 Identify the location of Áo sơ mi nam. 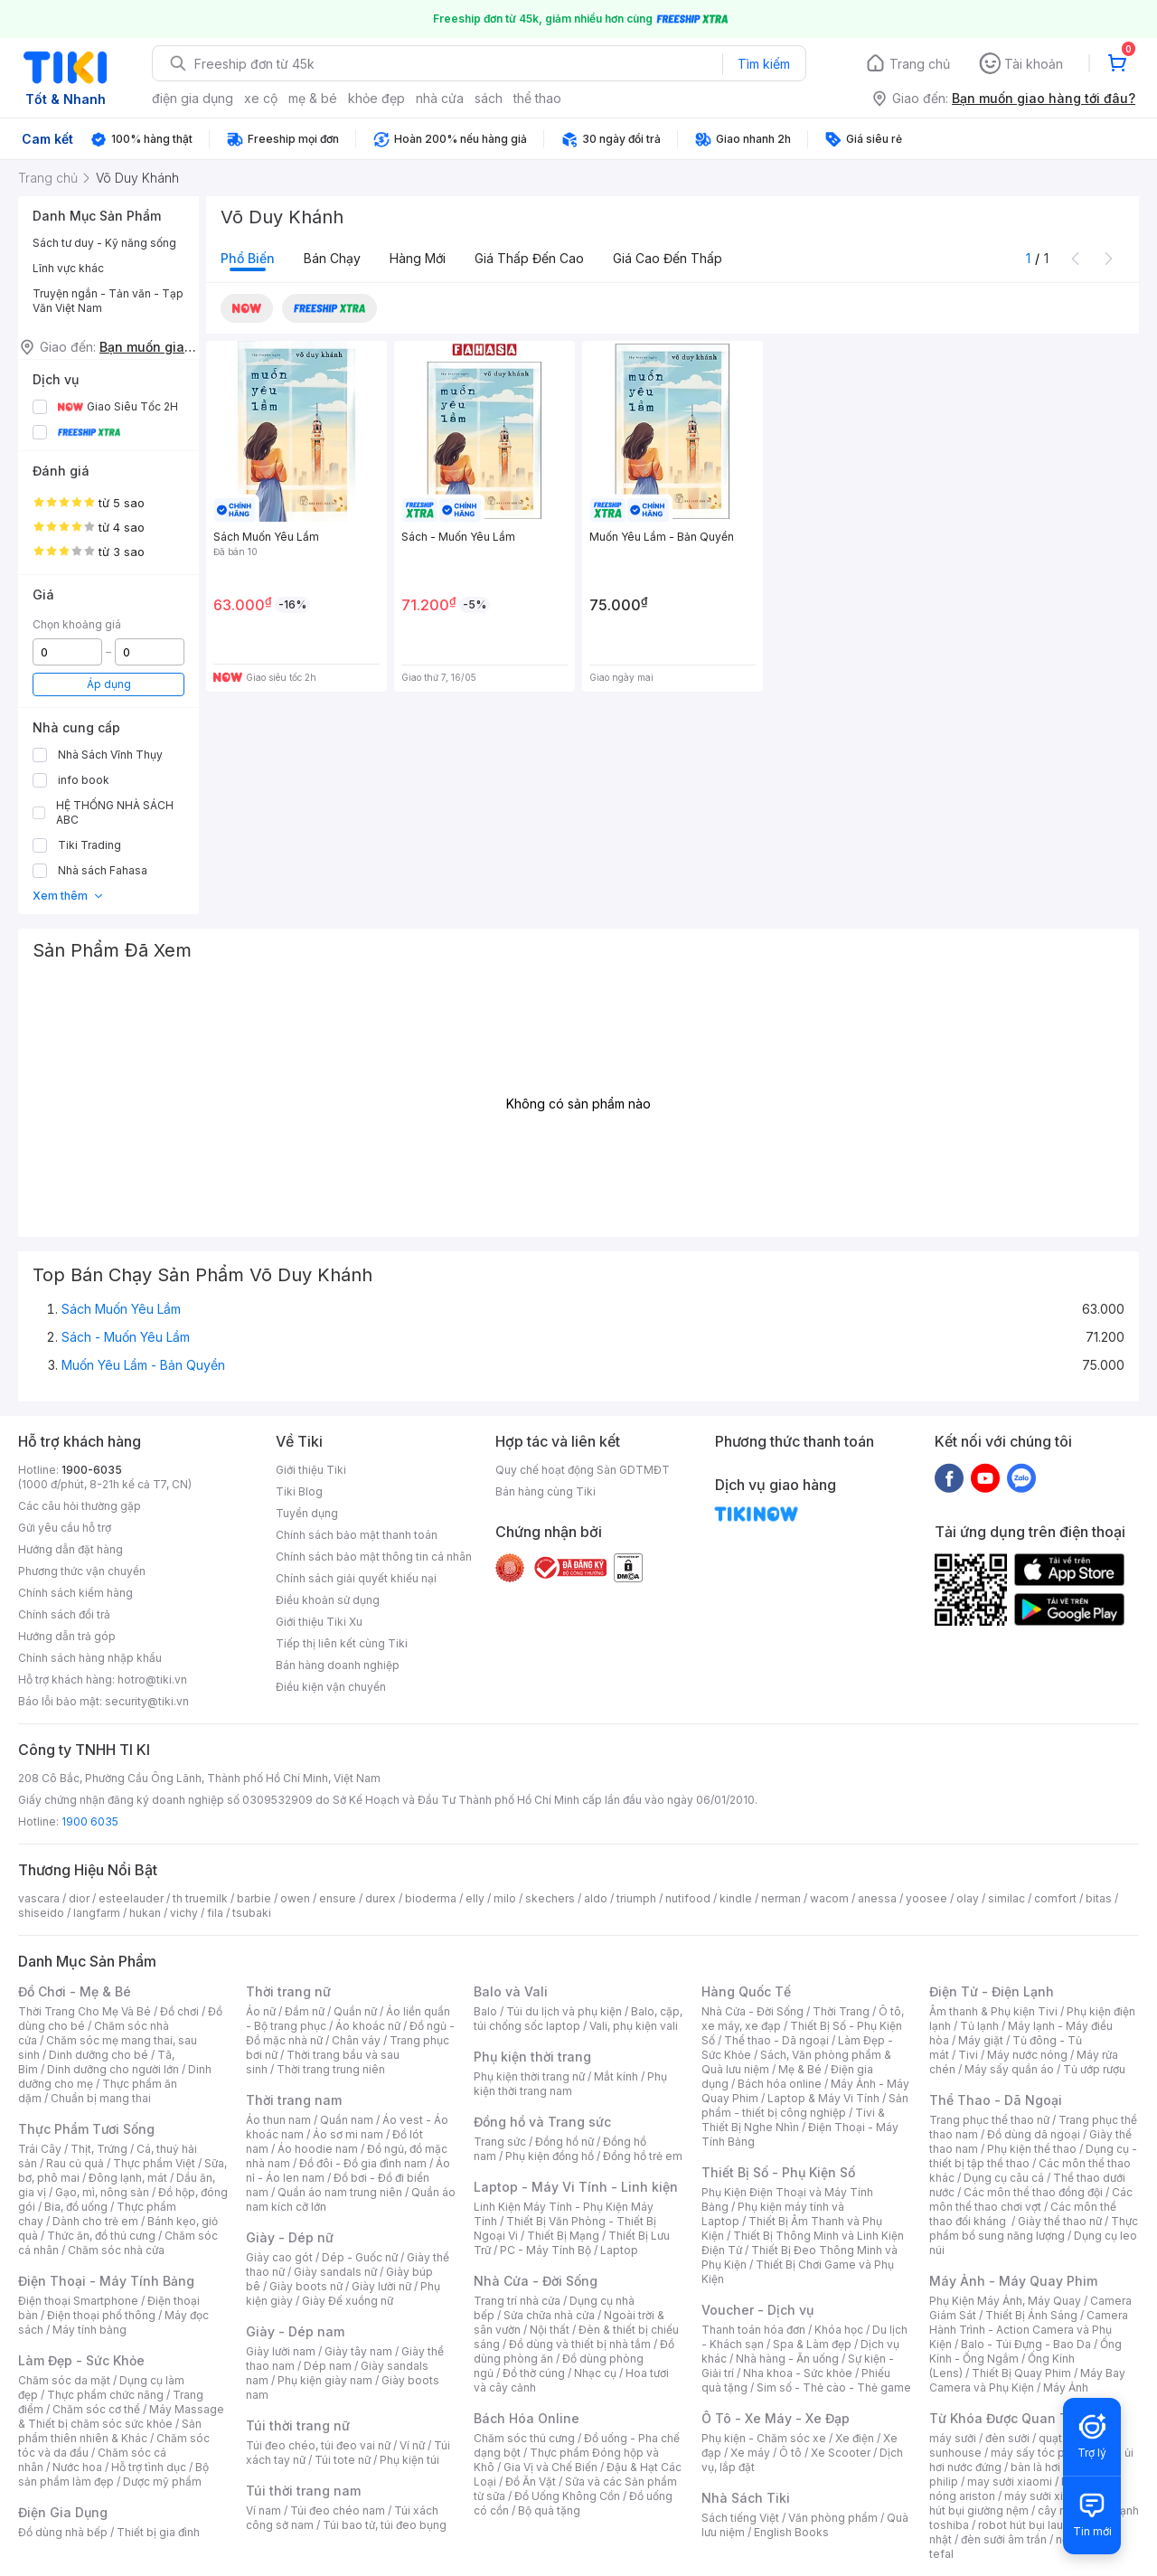
(348, 2134).